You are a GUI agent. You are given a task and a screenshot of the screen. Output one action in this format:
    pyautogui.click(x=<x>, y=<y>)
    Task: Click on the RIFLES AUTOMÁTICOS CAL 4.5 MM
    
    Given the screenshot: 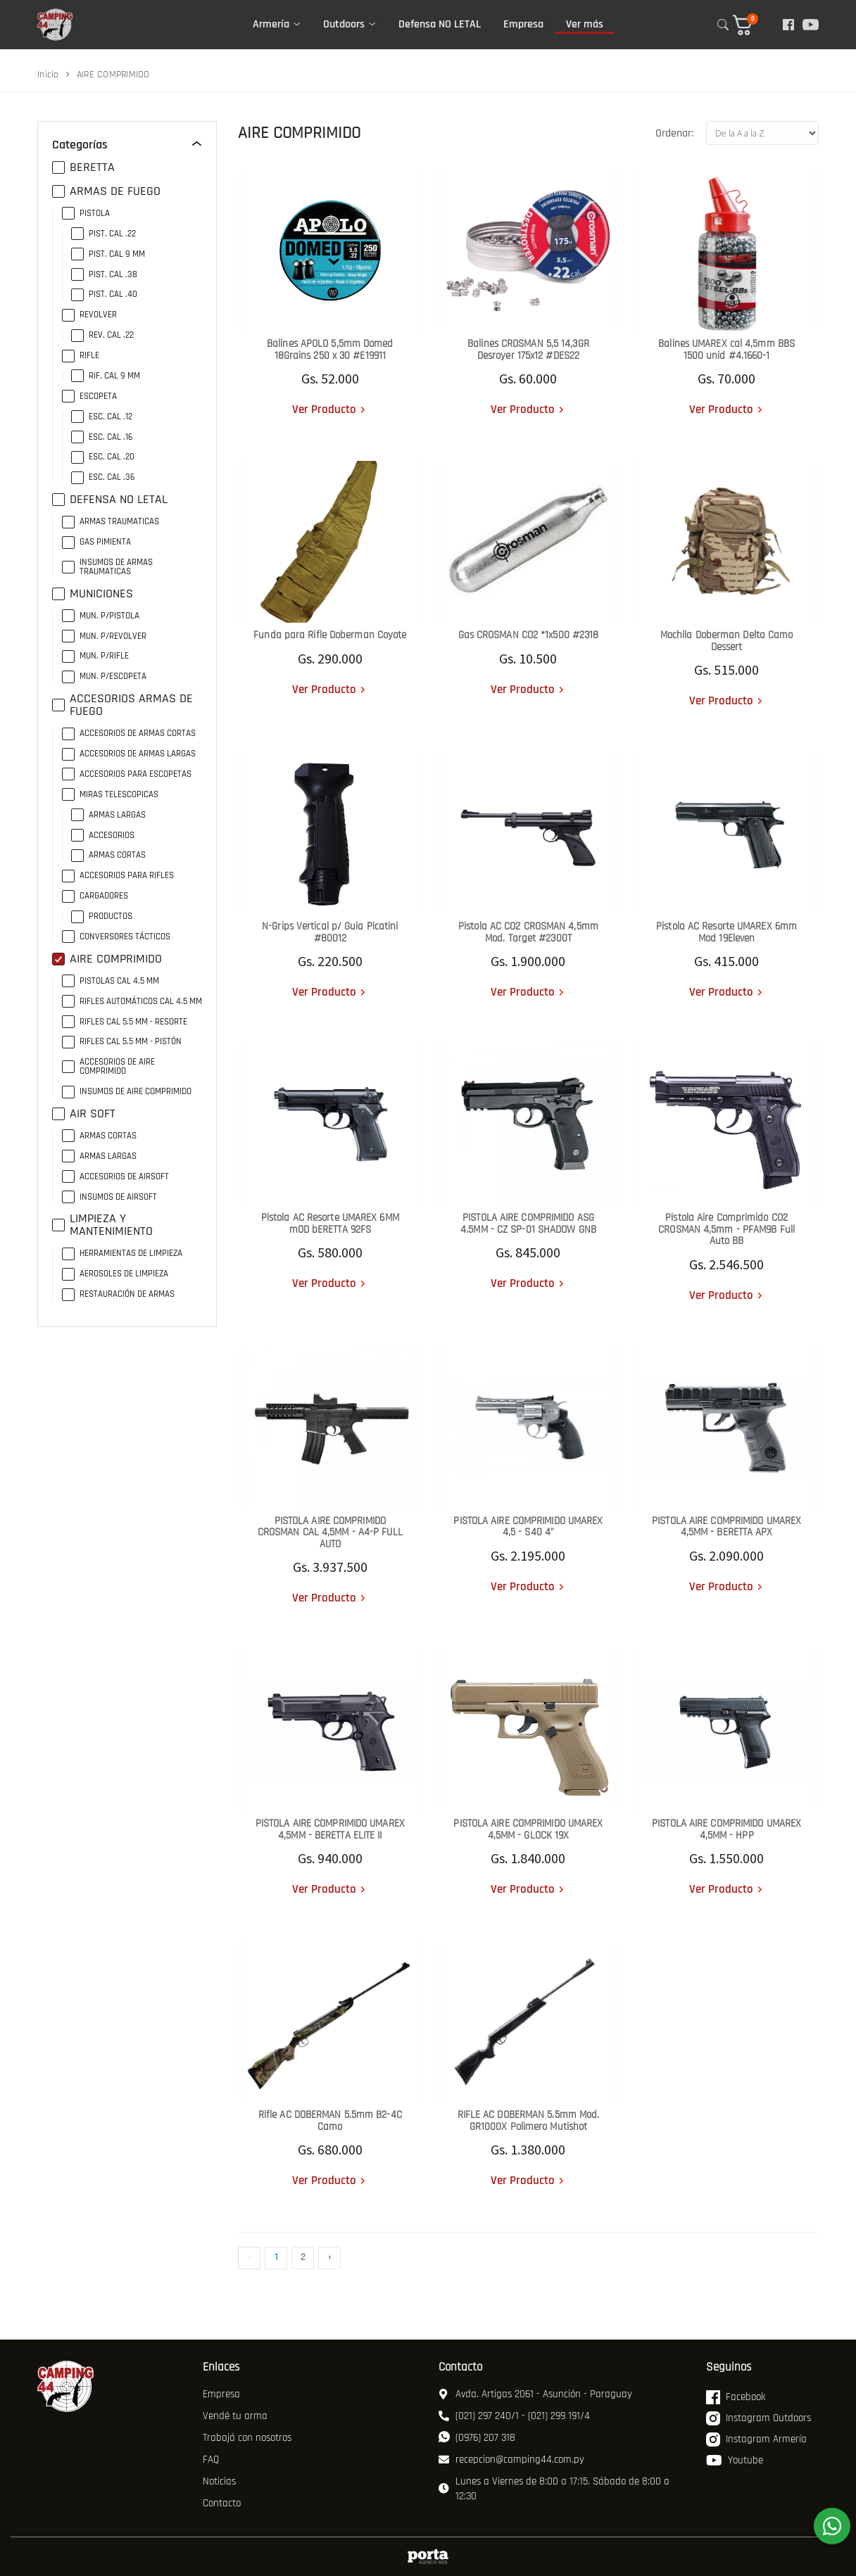 What is the action you would take?
    pyautogui.click(x=132, y=1001)
    